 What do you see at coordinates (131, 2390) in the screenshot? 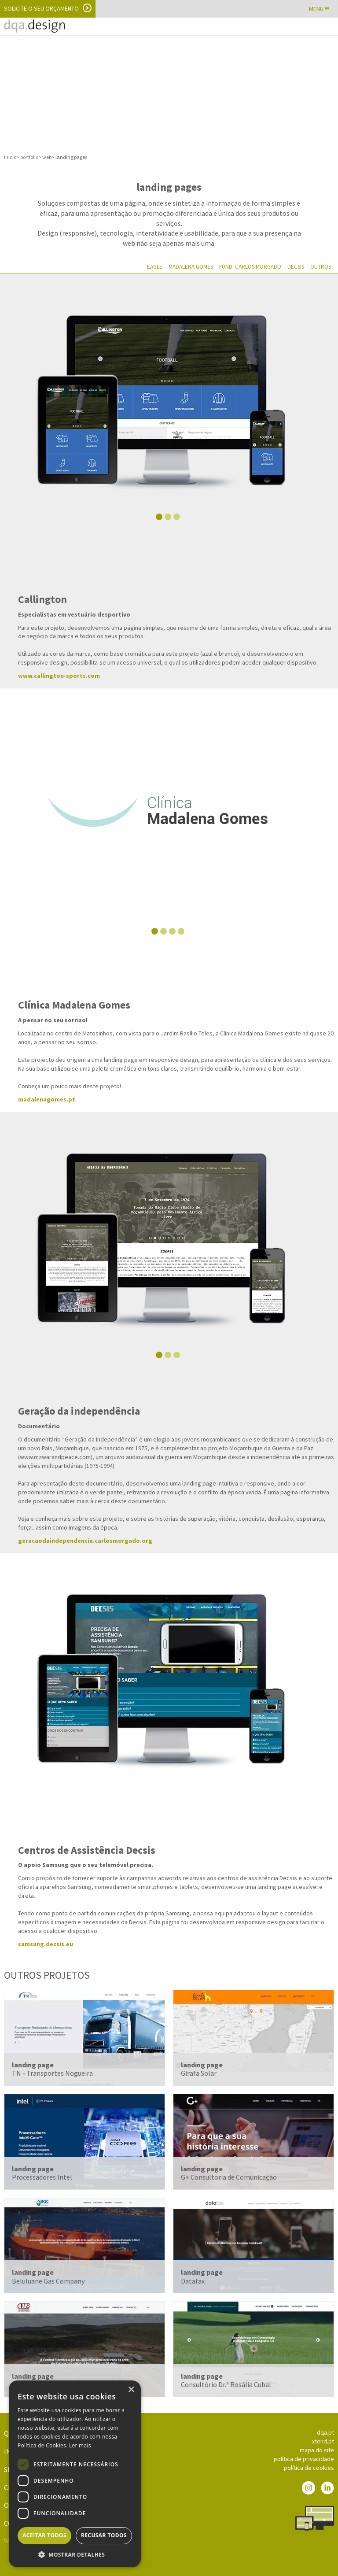
I see `× [button]` at bounding box center [131, 2390].